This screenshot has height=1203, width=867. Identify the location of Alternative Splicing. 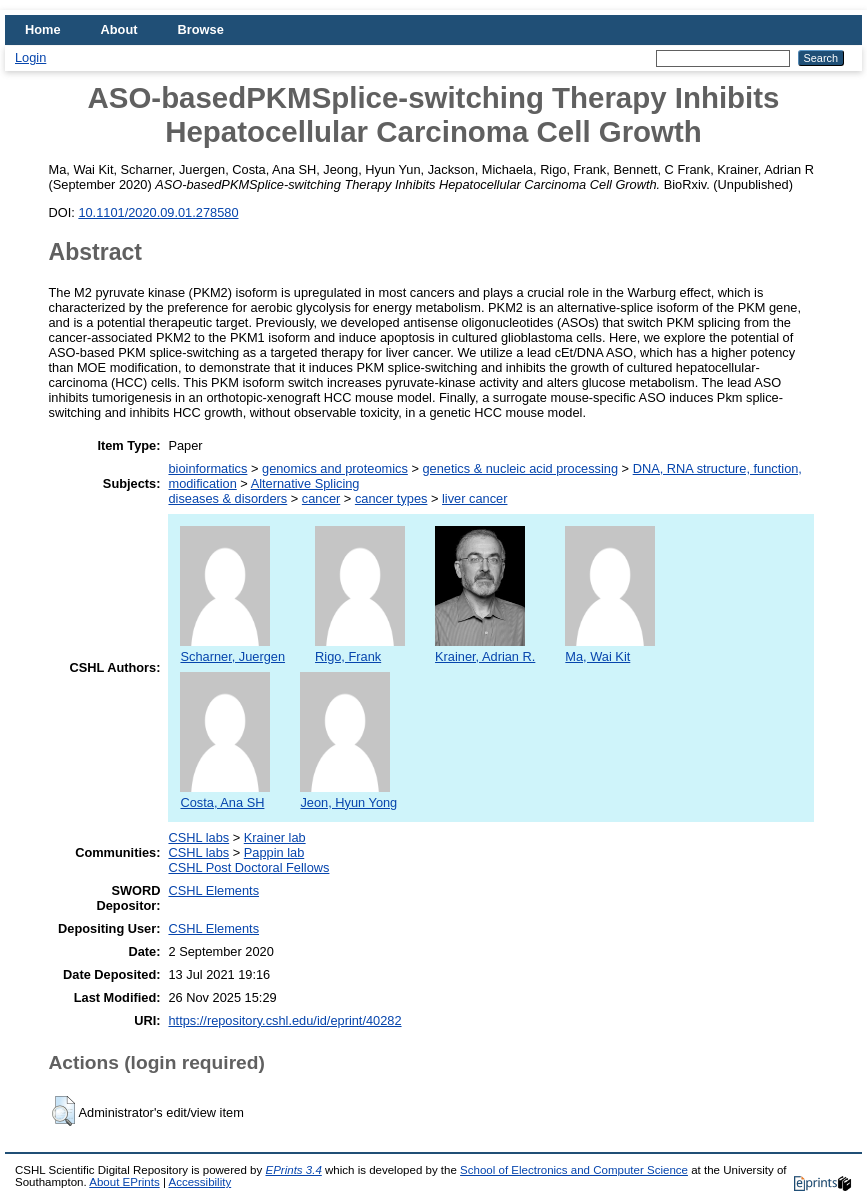
(305, 483).